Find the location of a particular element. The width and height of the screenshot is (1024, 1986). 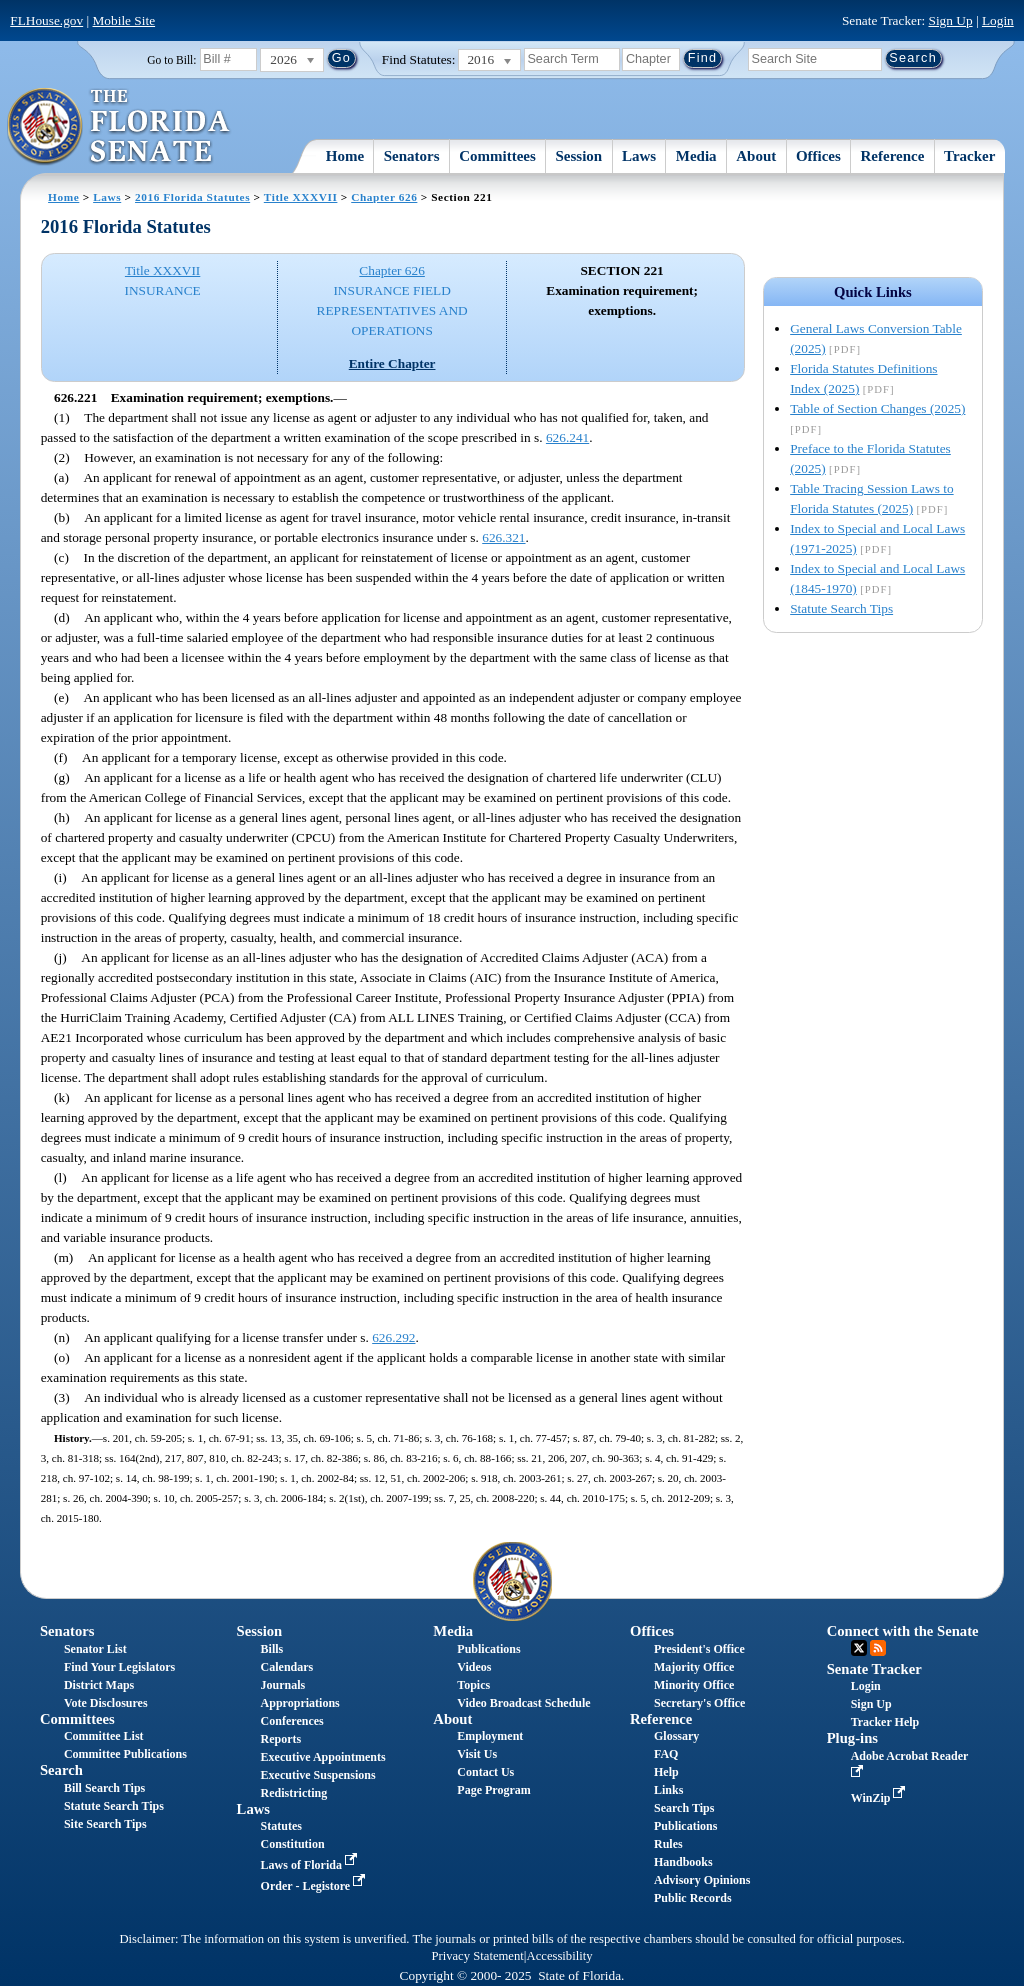

Tracker Help is located at coordinates (885, 1722).